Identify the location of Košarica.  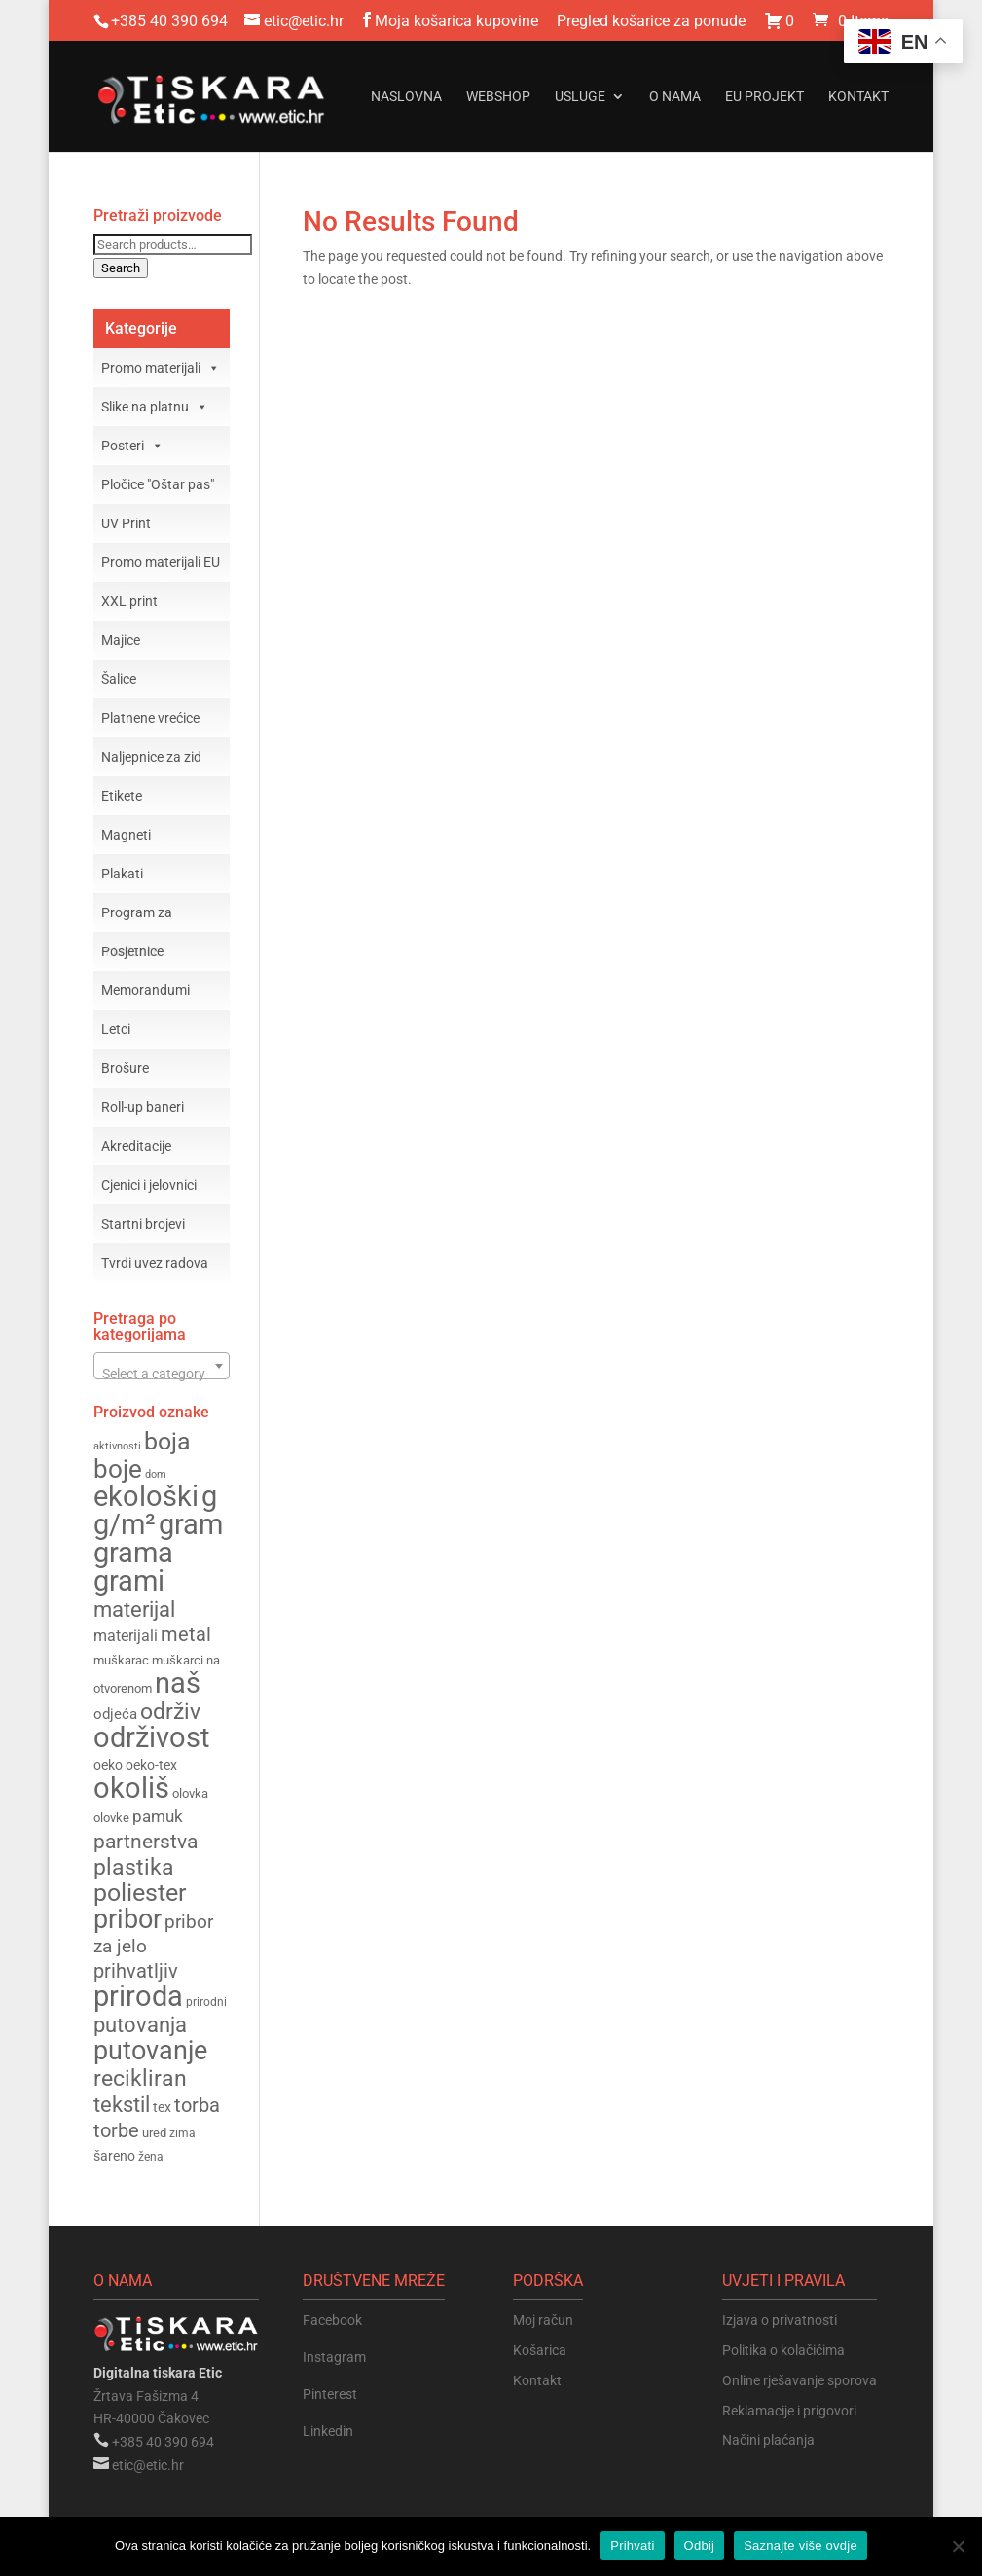
(539, 2350).